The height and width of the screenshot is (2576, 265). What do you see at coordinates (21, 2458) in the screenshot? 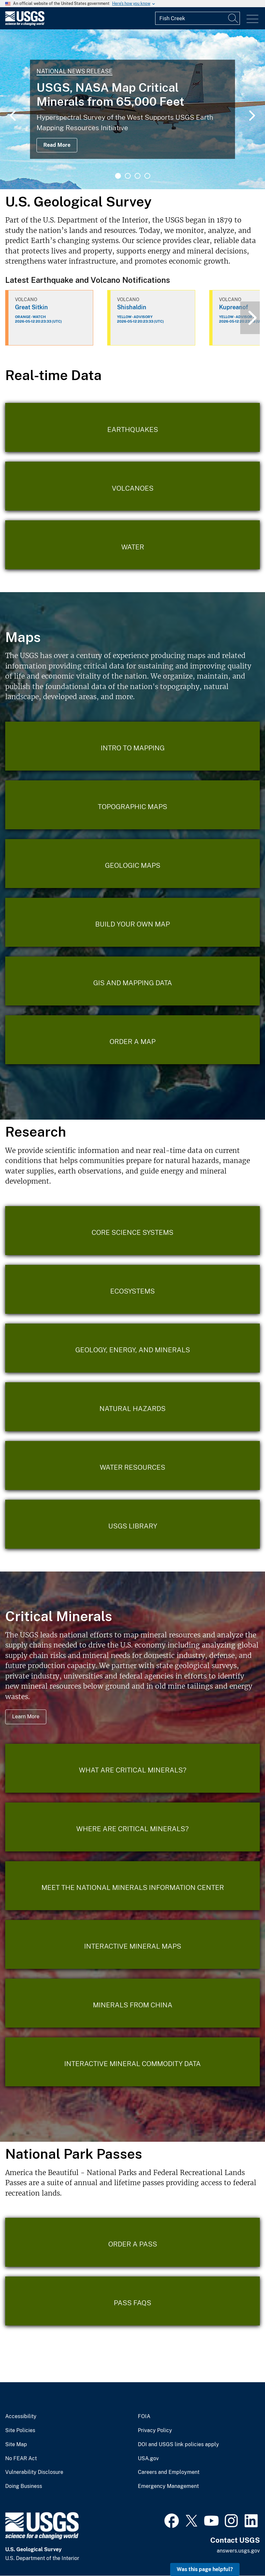
I see `No FEAR Act` at bounding box center [21, 2458].